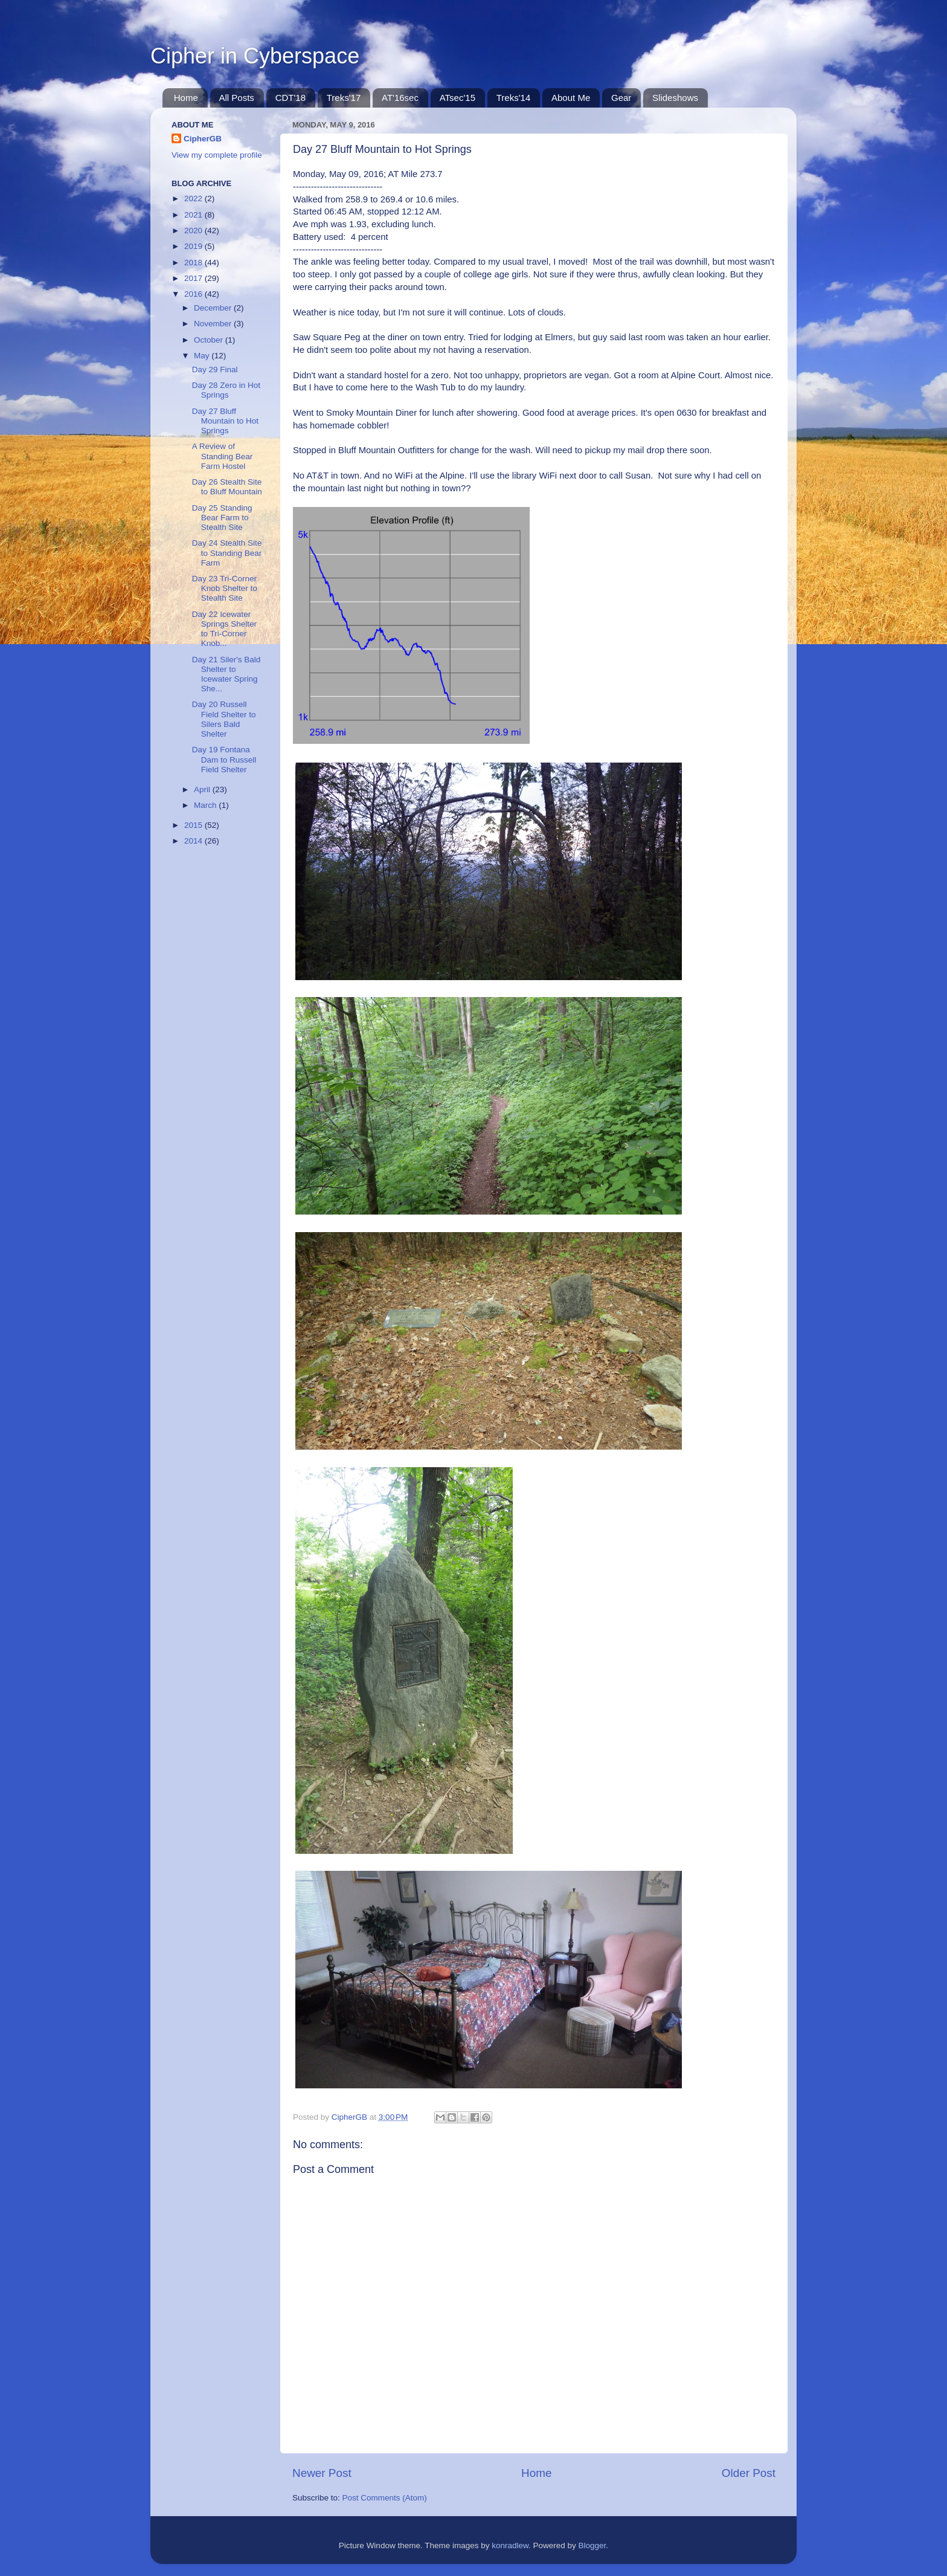  What do you see at coordinates (224, 629) in the screenshot?
I see `Day 22 Icewater Springs Shelter to Tri-Corner Knob...` at bounding box center [224, 629].